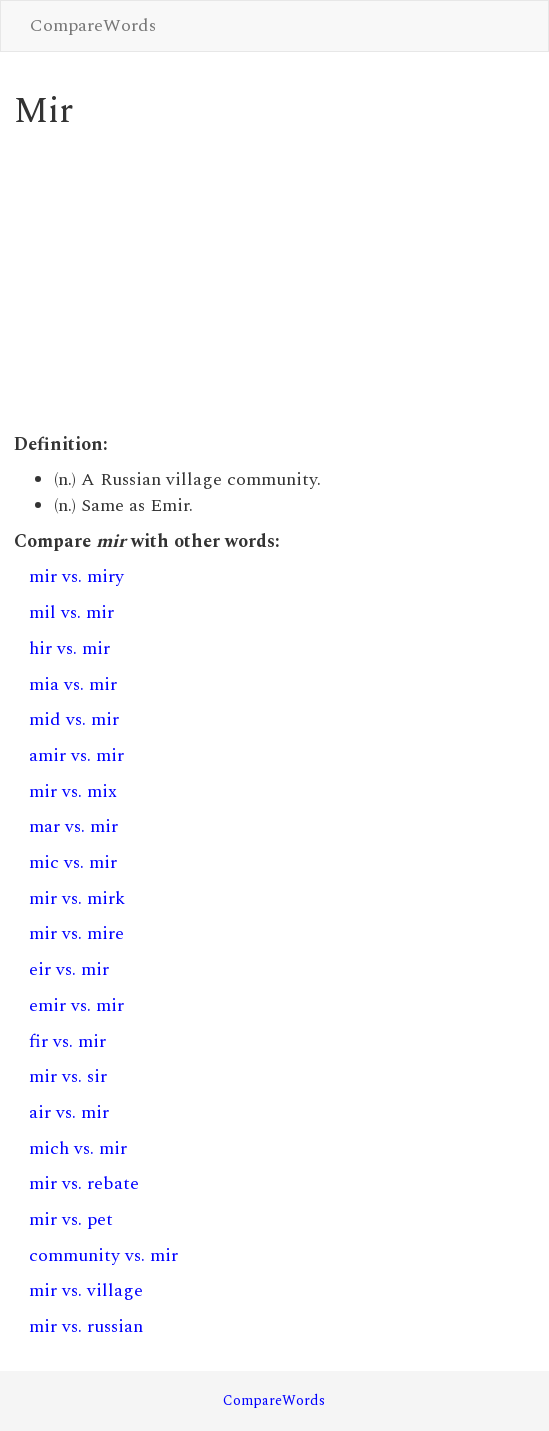 This screenshot has height=1431, width=549. I want to click on mir vs. mix, so click(73, 791).